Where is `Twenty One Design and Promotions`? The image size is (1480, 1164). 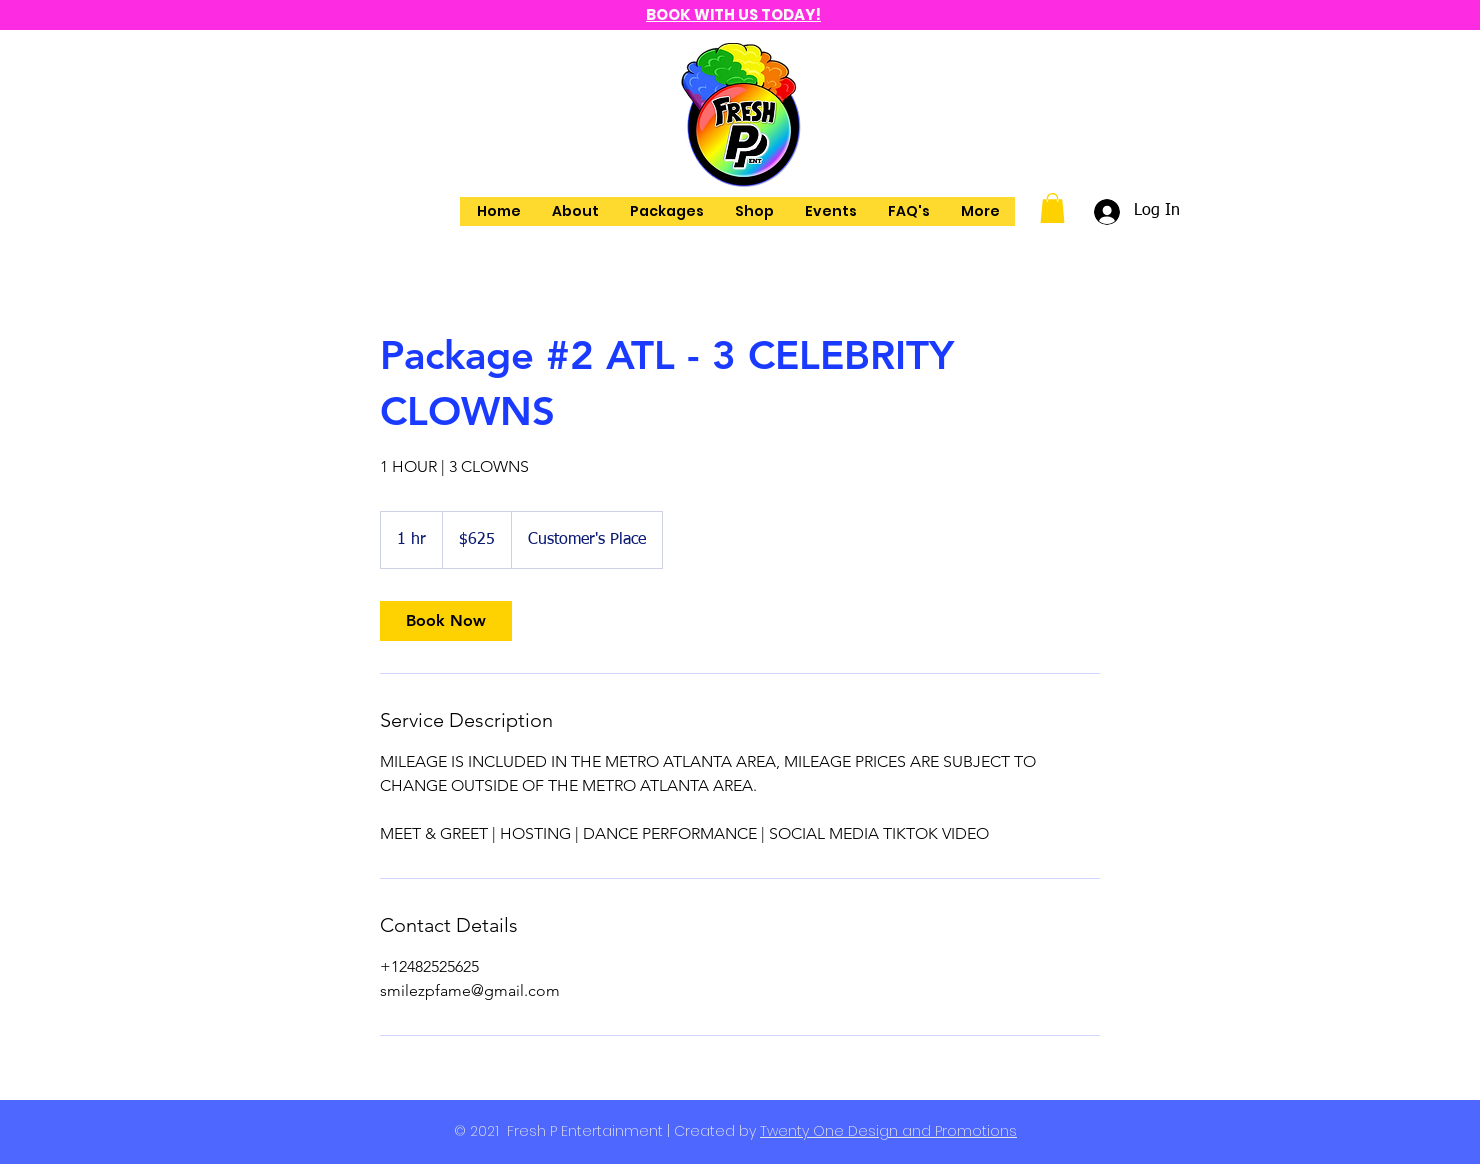
Twenty One Design and Promotions is located at coordinates (888, 1131).